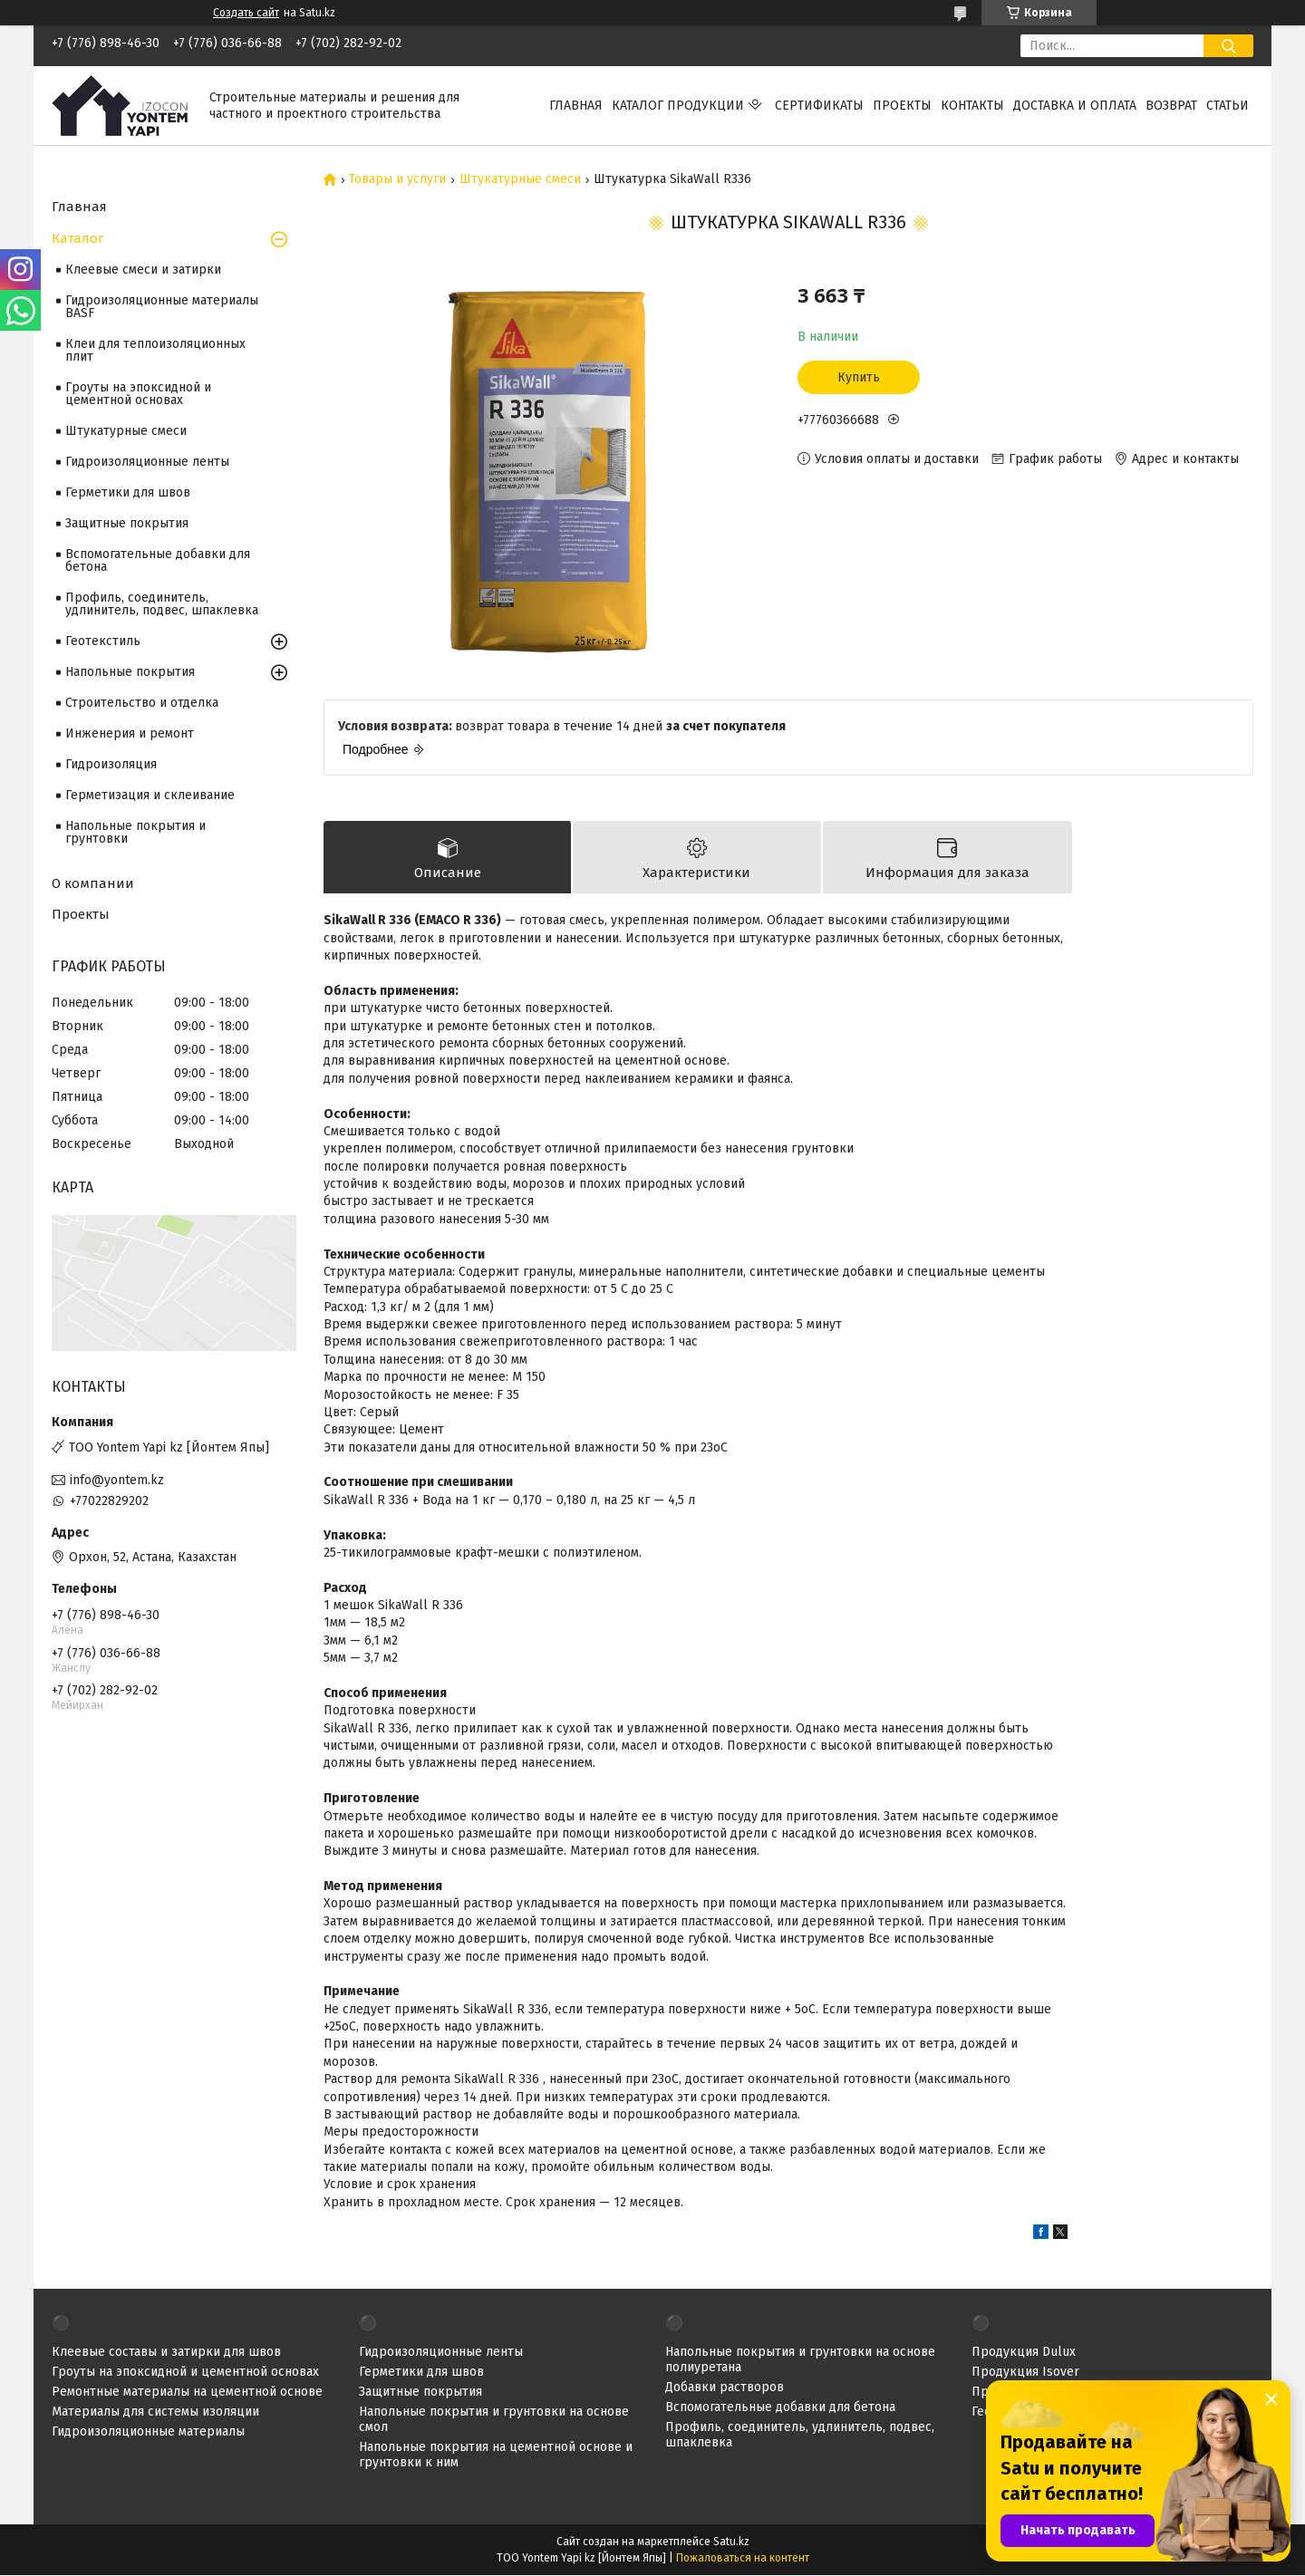  I want to click on Клеевые составы и затирки для швов, so click(166, 2352).